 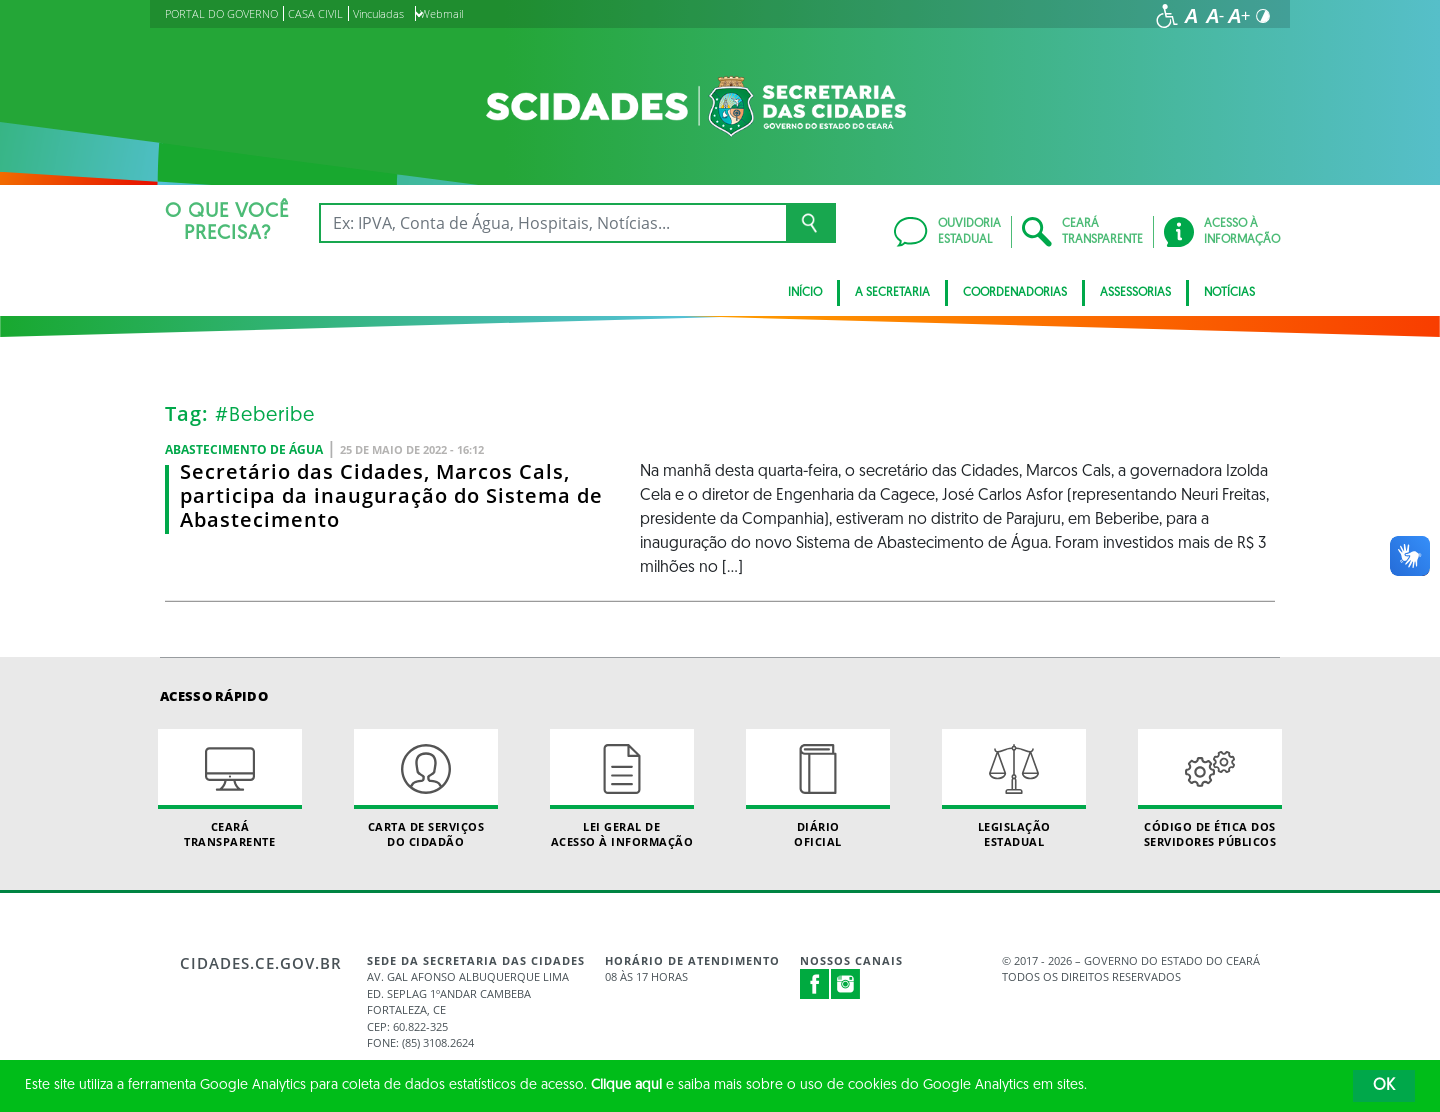 What do you see at coordinates (846, 984) in the screenshot?
I see `Instagram` at bounding box center [846, 984].